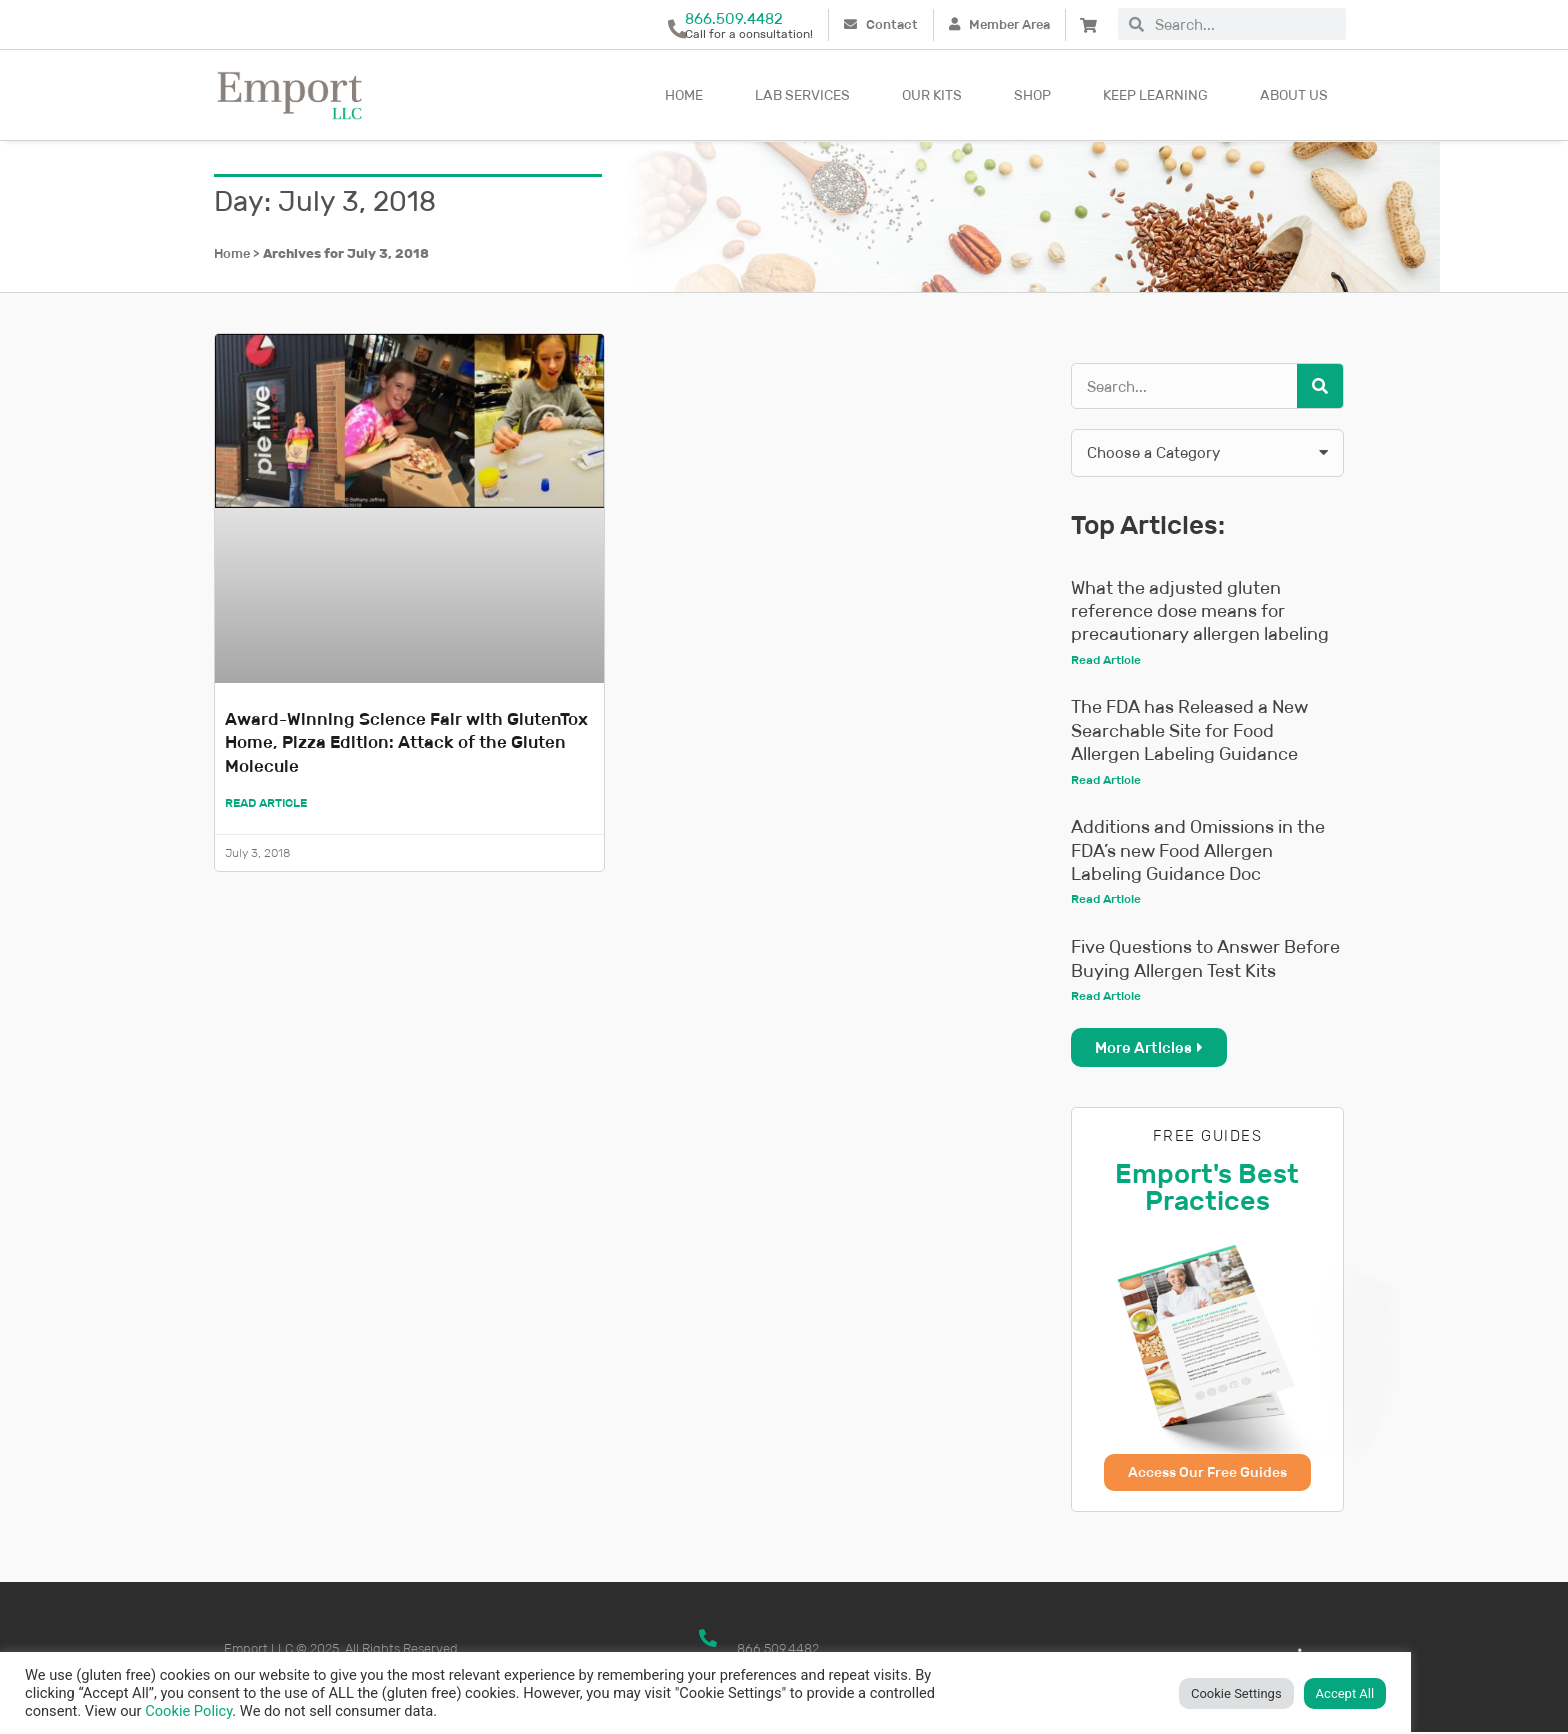  What do you see at coordinates (802, 95) in the screenshot?
I see `Lab Services` at bounding box center [802, 95].